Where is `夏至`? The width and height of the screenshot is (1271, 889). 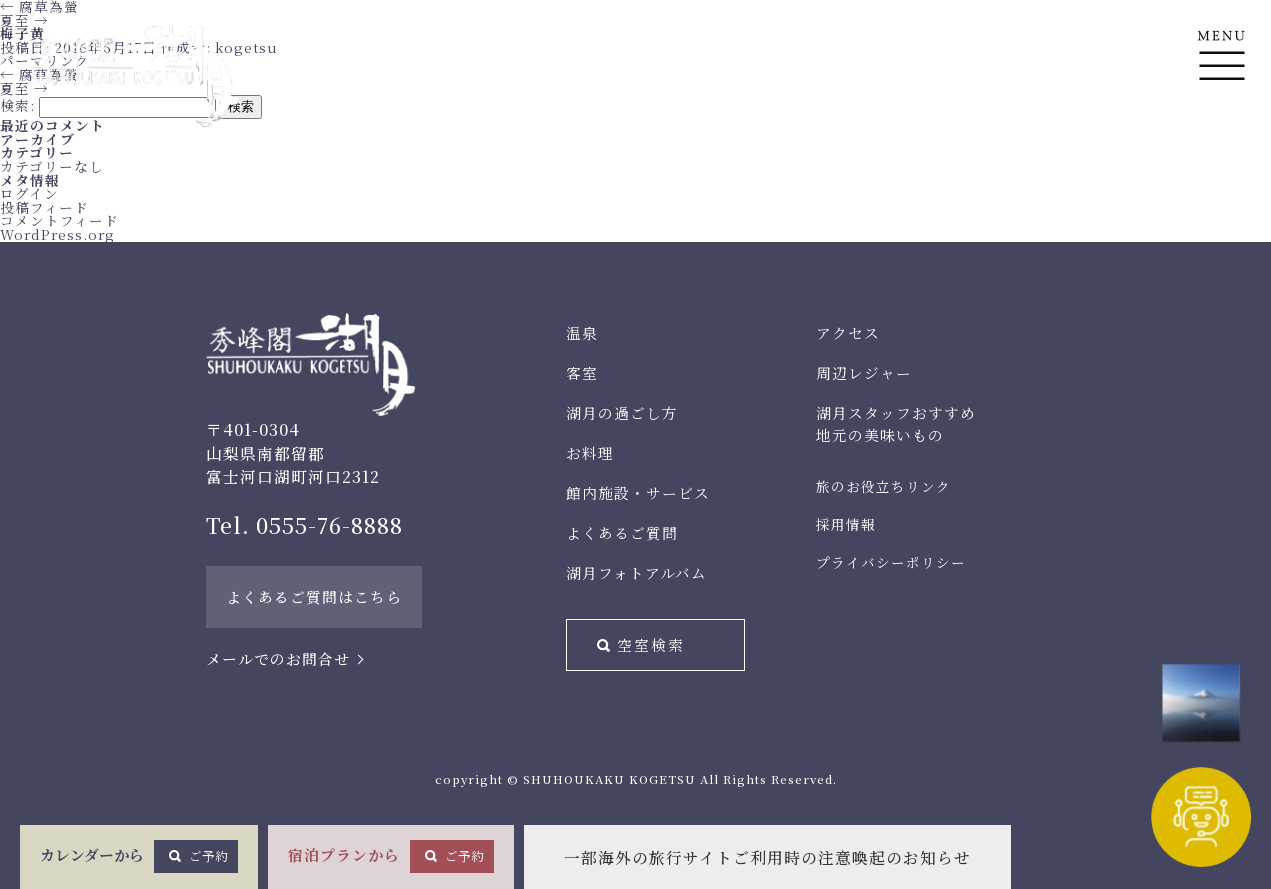
夏至 is located at coordinates (24, 20).